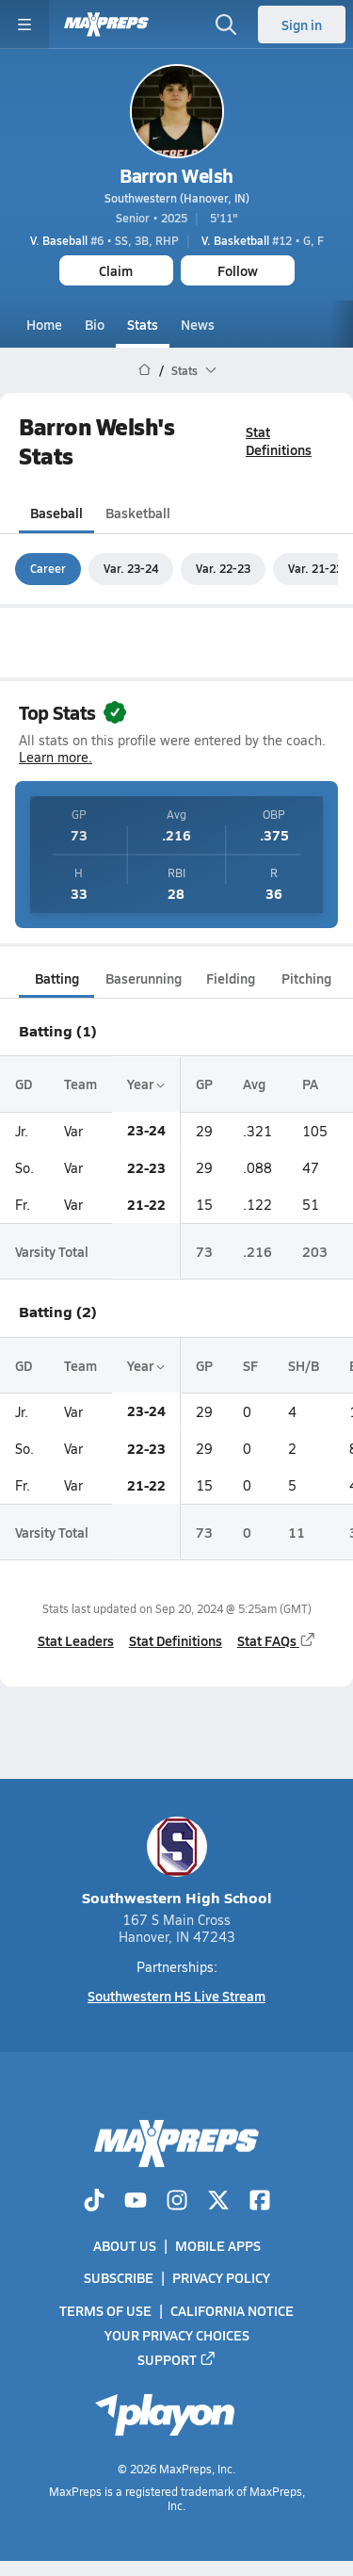  I want to click on Privacy Policy, so click(221, 2277).